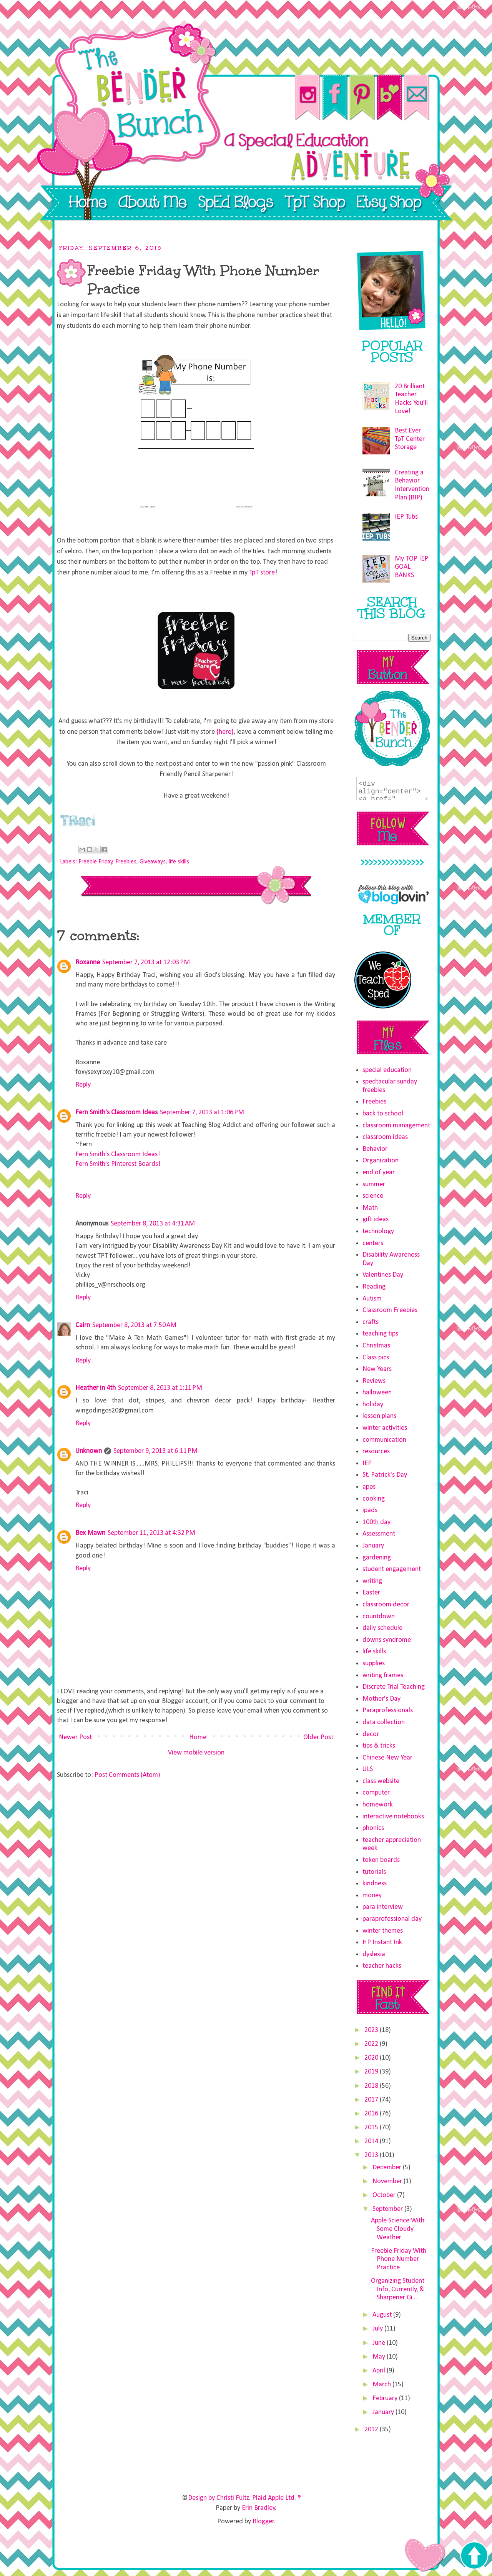 This screenshot has height=2576, width=492. Describe the element at coordinates (376, 1792) in the screenshot. I see `computer` at that location.